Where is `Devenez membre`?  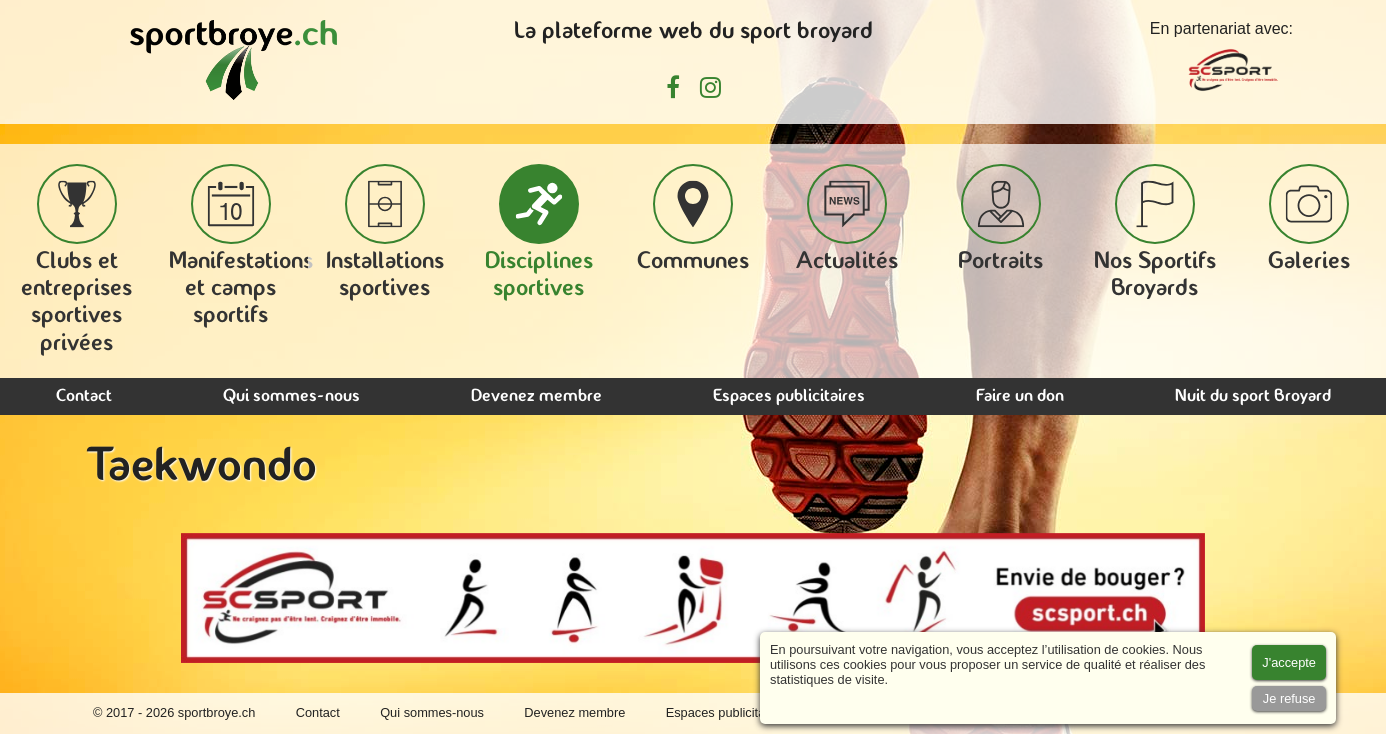
Devenez membre is located at coordinates (536, 396).